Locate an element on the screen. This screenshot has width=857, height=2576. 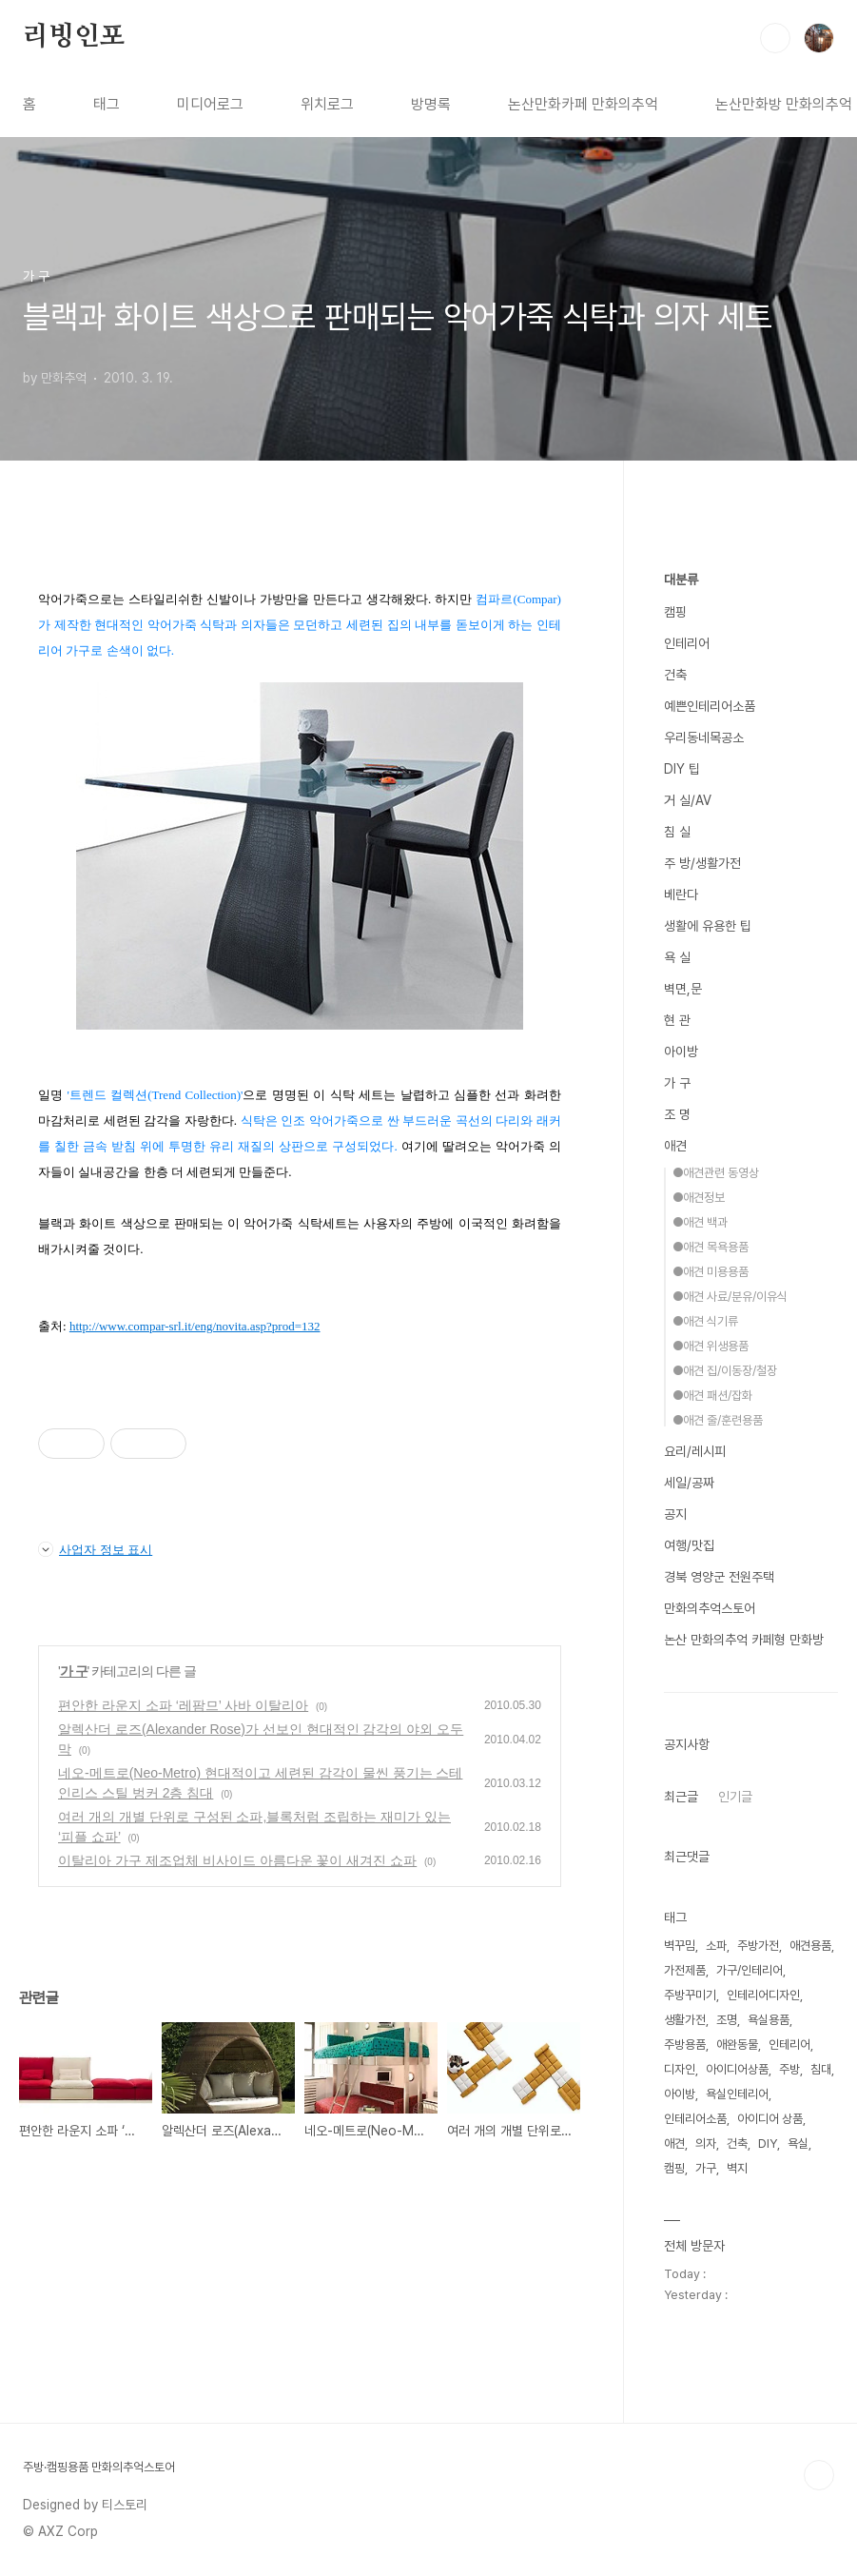
●애견 백과 is located at coordinates (700, 1222).